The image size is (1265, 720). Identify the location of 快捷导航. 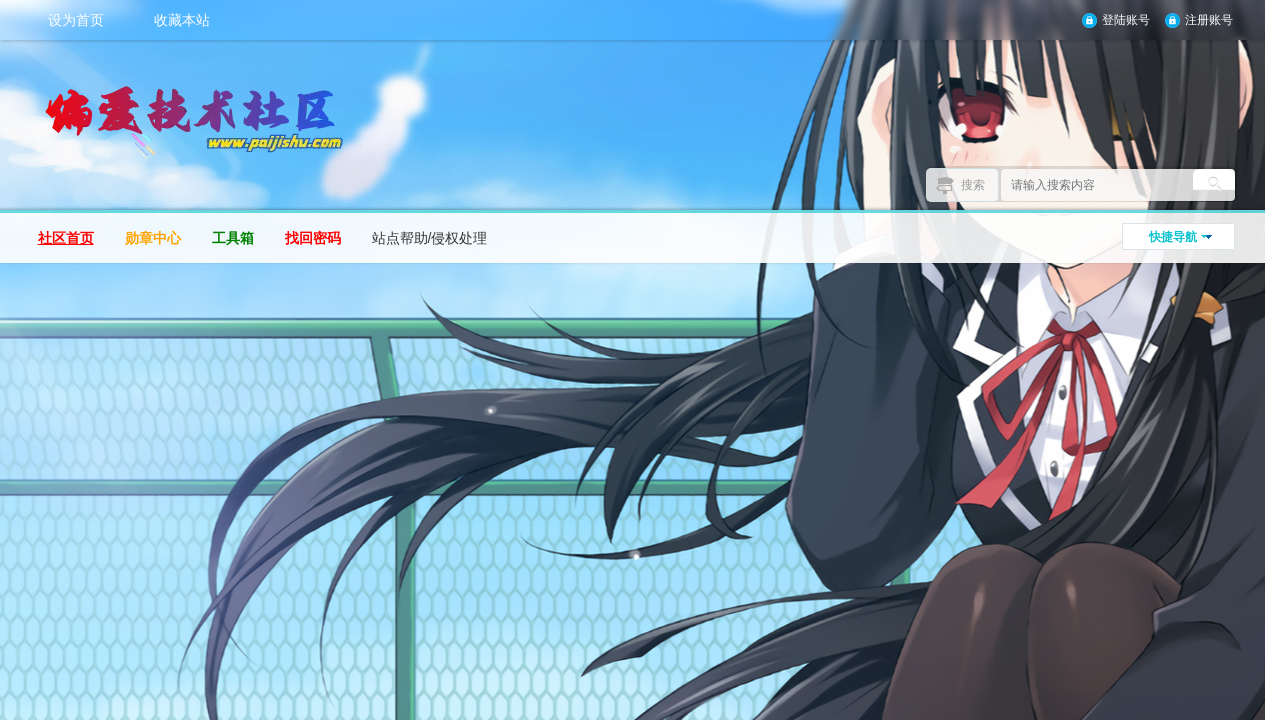
(1173, 237).